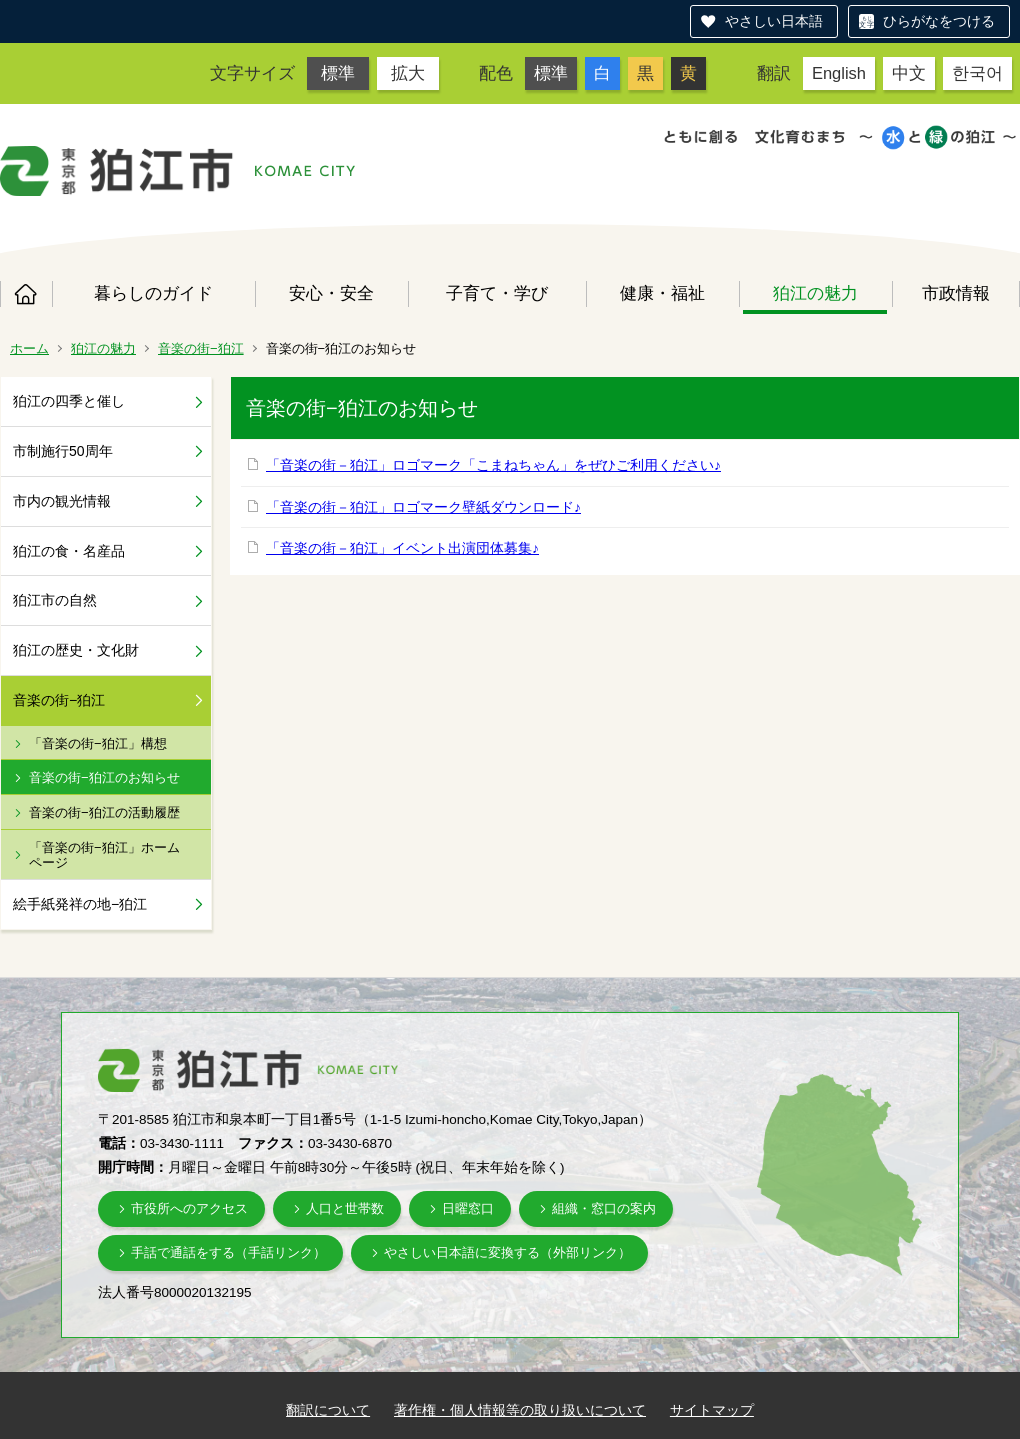  I want to click on 狛江の魅力, so click(815, 293).